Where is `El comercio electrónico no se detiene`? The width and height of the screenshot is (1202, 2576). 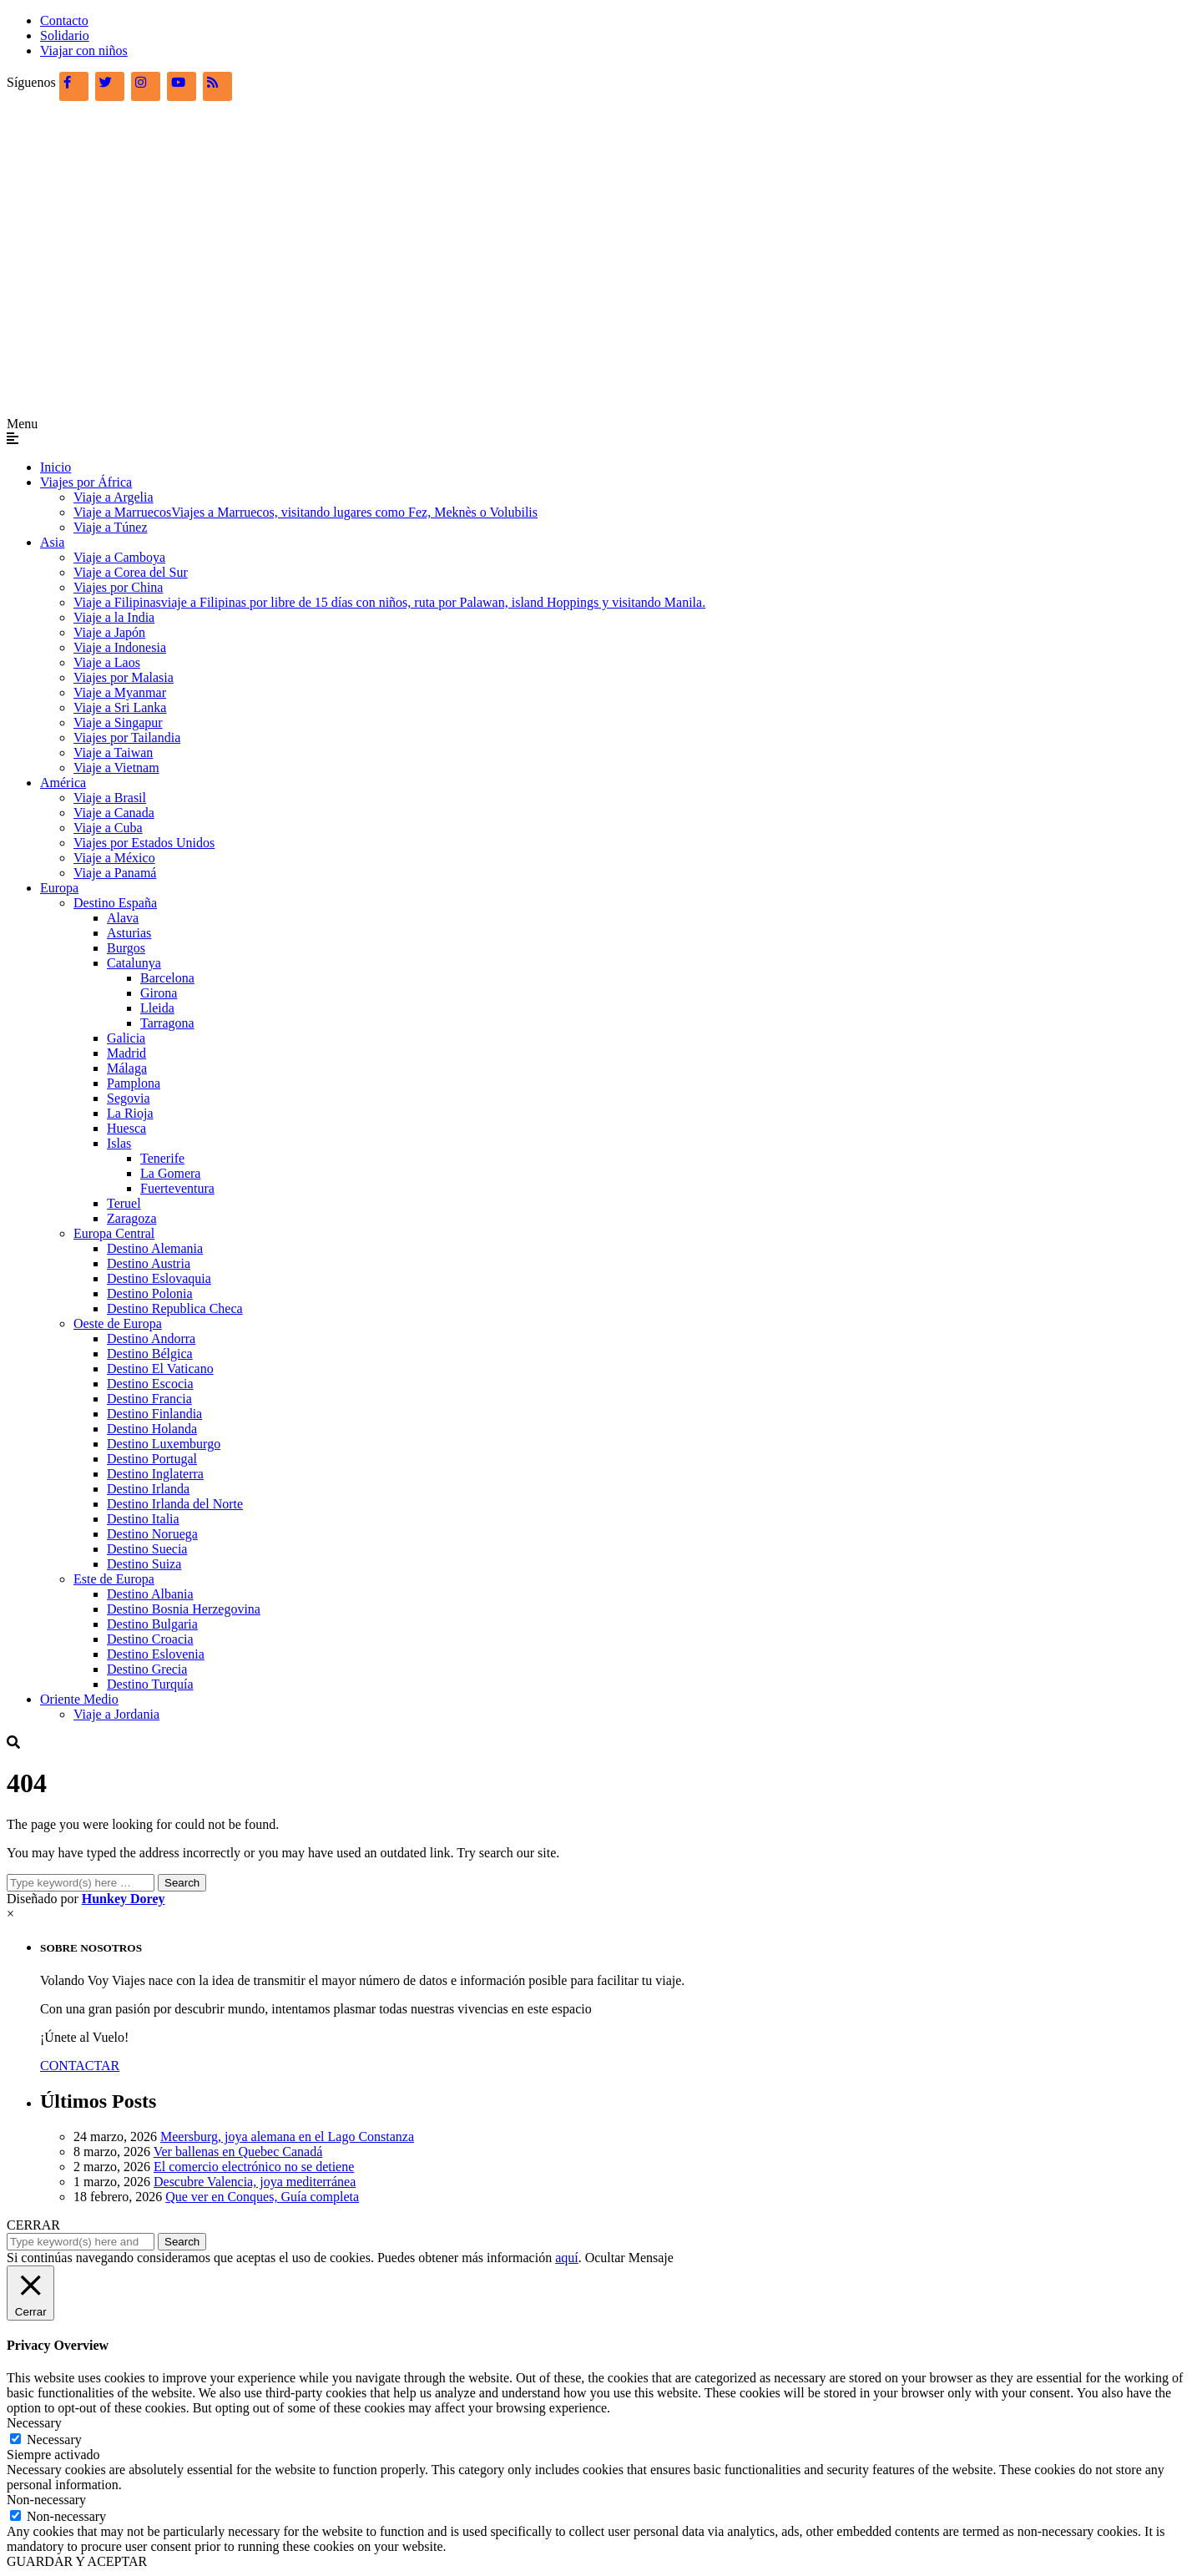 El comercio electrónico no se detiene is located at coordinates (254, 2166).